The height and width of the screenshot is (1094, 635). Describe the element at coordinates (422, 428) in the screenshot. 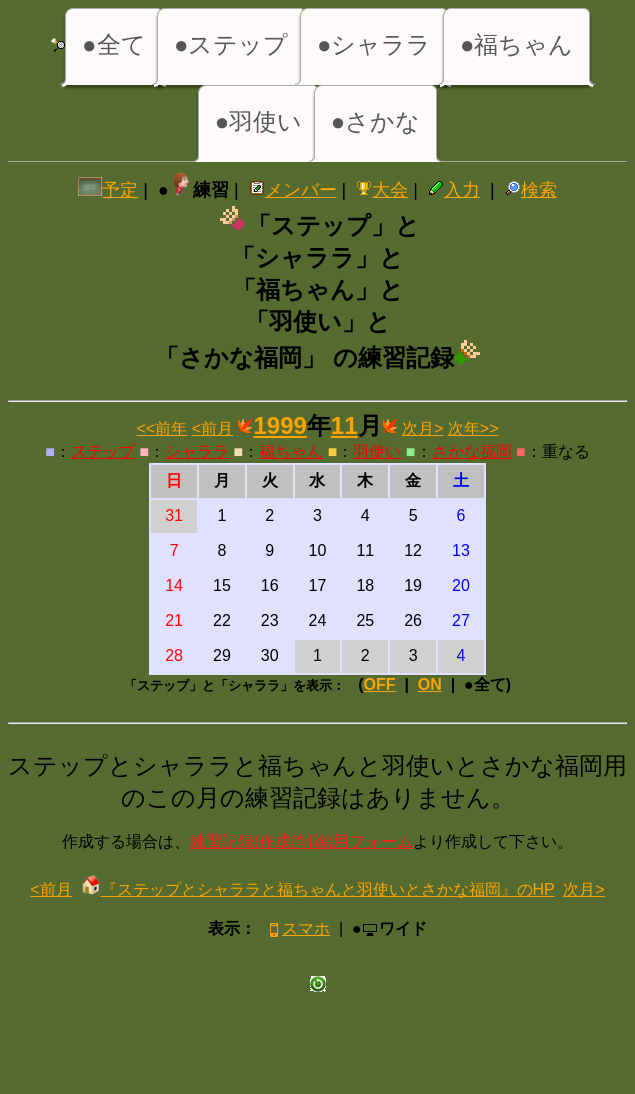

I see `次月>` at that location.